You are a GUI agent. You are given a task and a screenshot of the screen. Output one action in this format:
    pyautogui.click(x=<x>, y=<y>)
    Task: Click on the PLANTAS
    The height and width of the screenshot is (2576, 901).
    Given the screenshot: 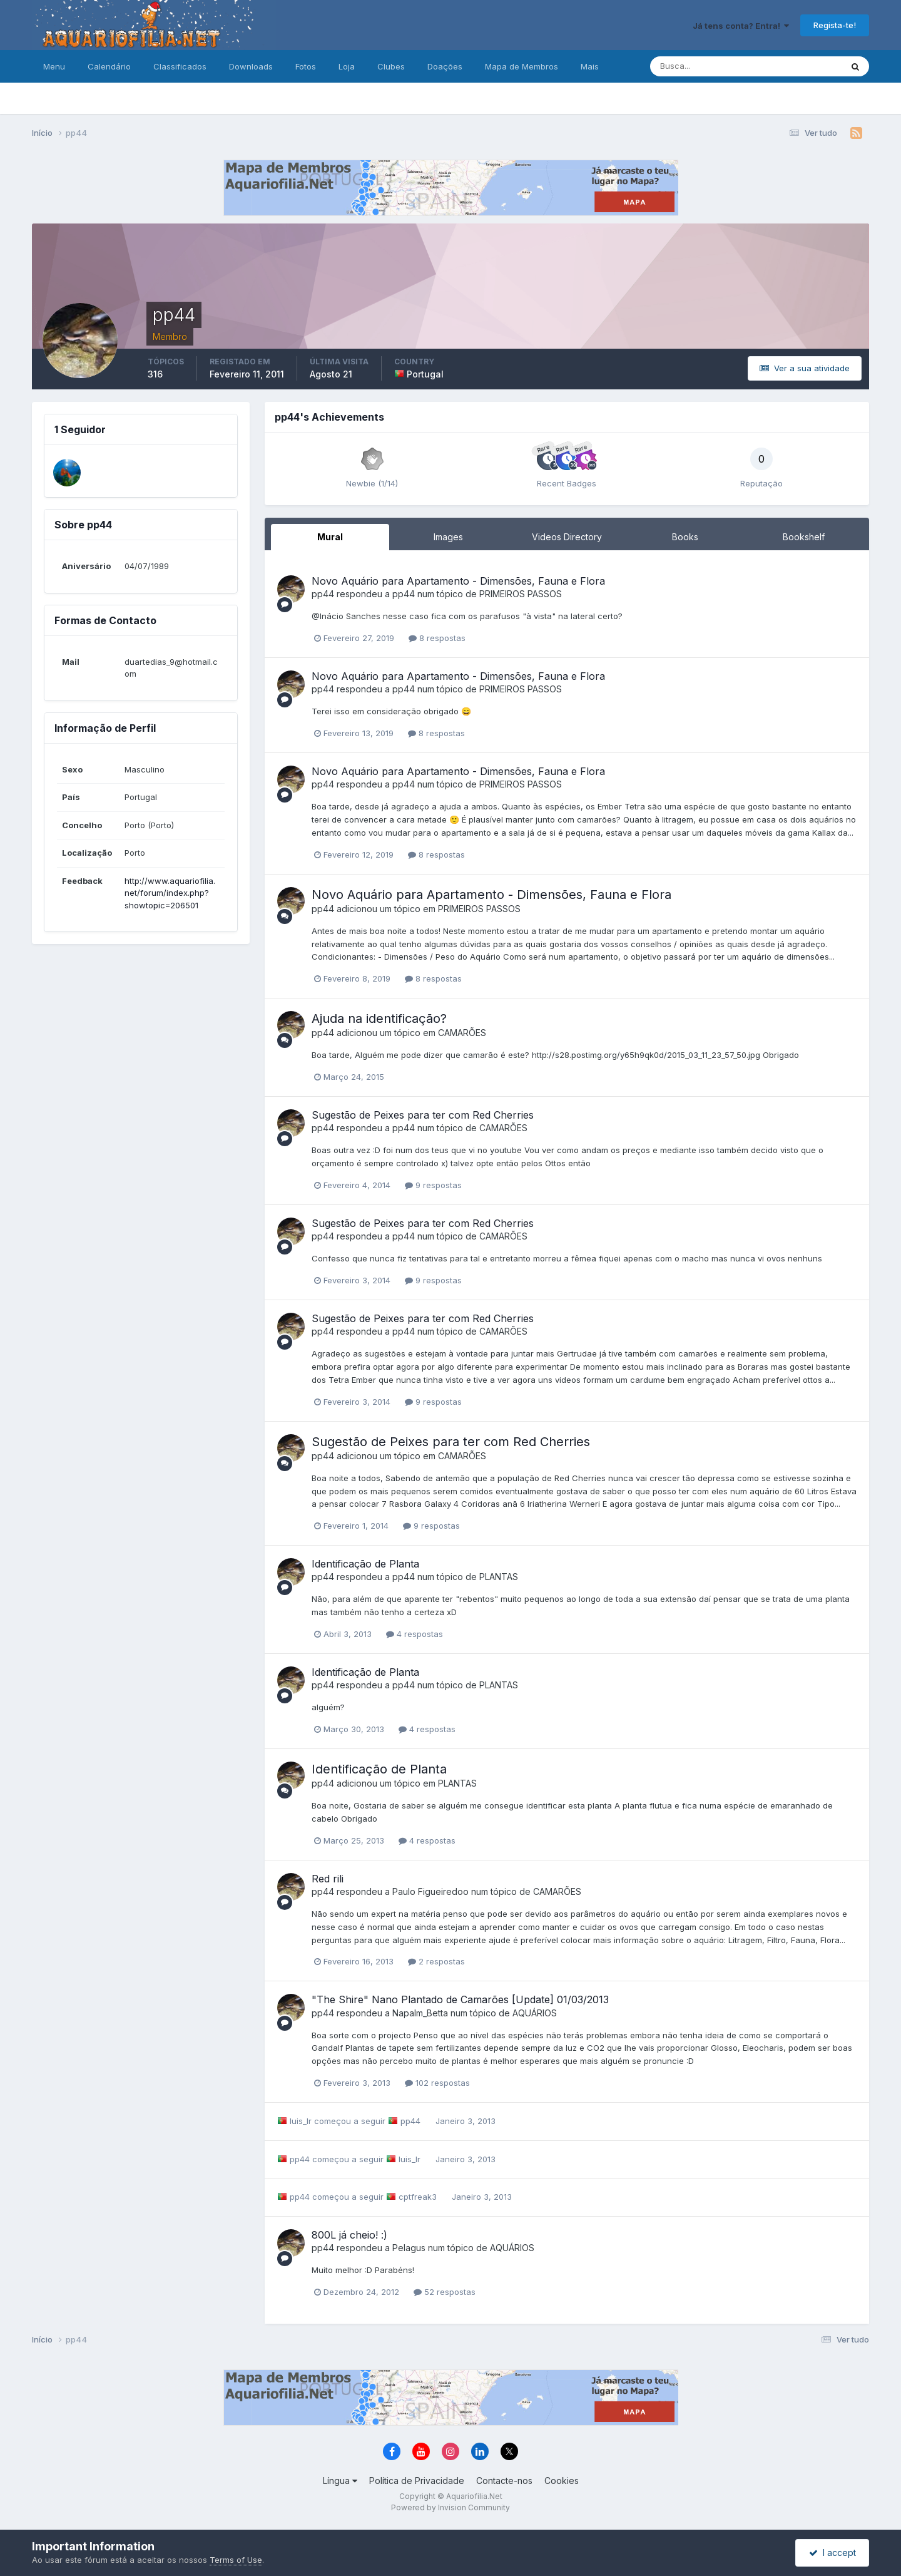 What is the action you would take?
    pyautogui.click(x=498, y=1576)
    